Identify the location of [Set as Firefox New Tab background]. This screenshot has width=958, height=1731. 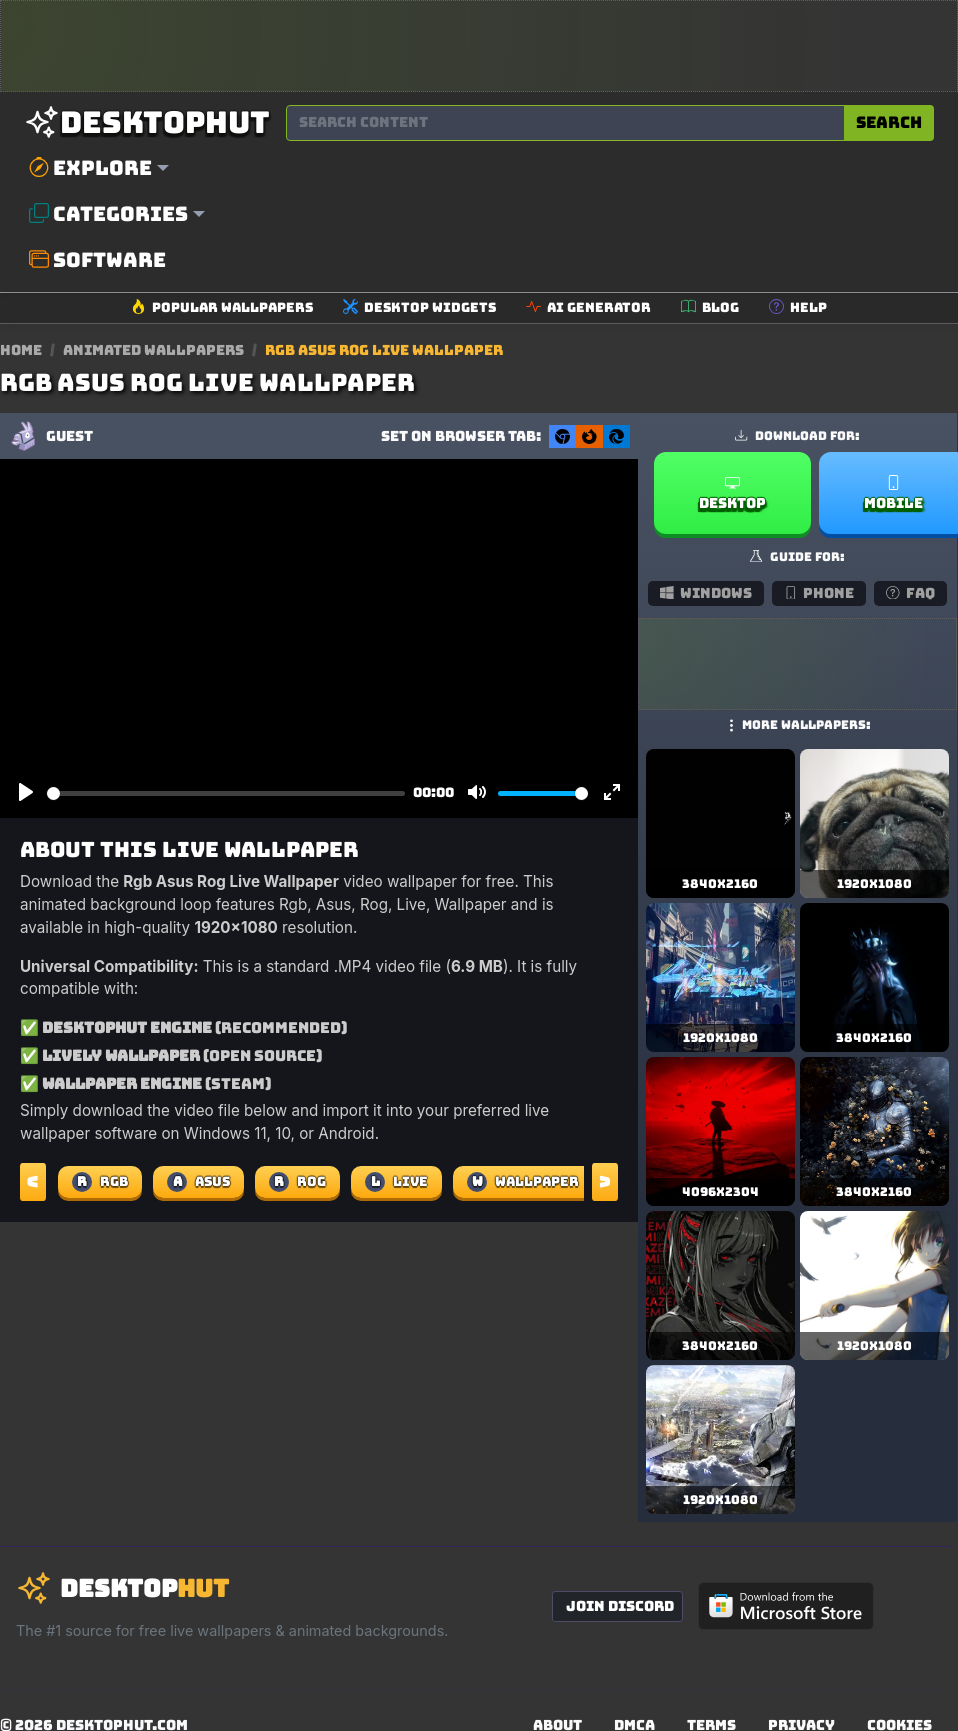
(589, 436).